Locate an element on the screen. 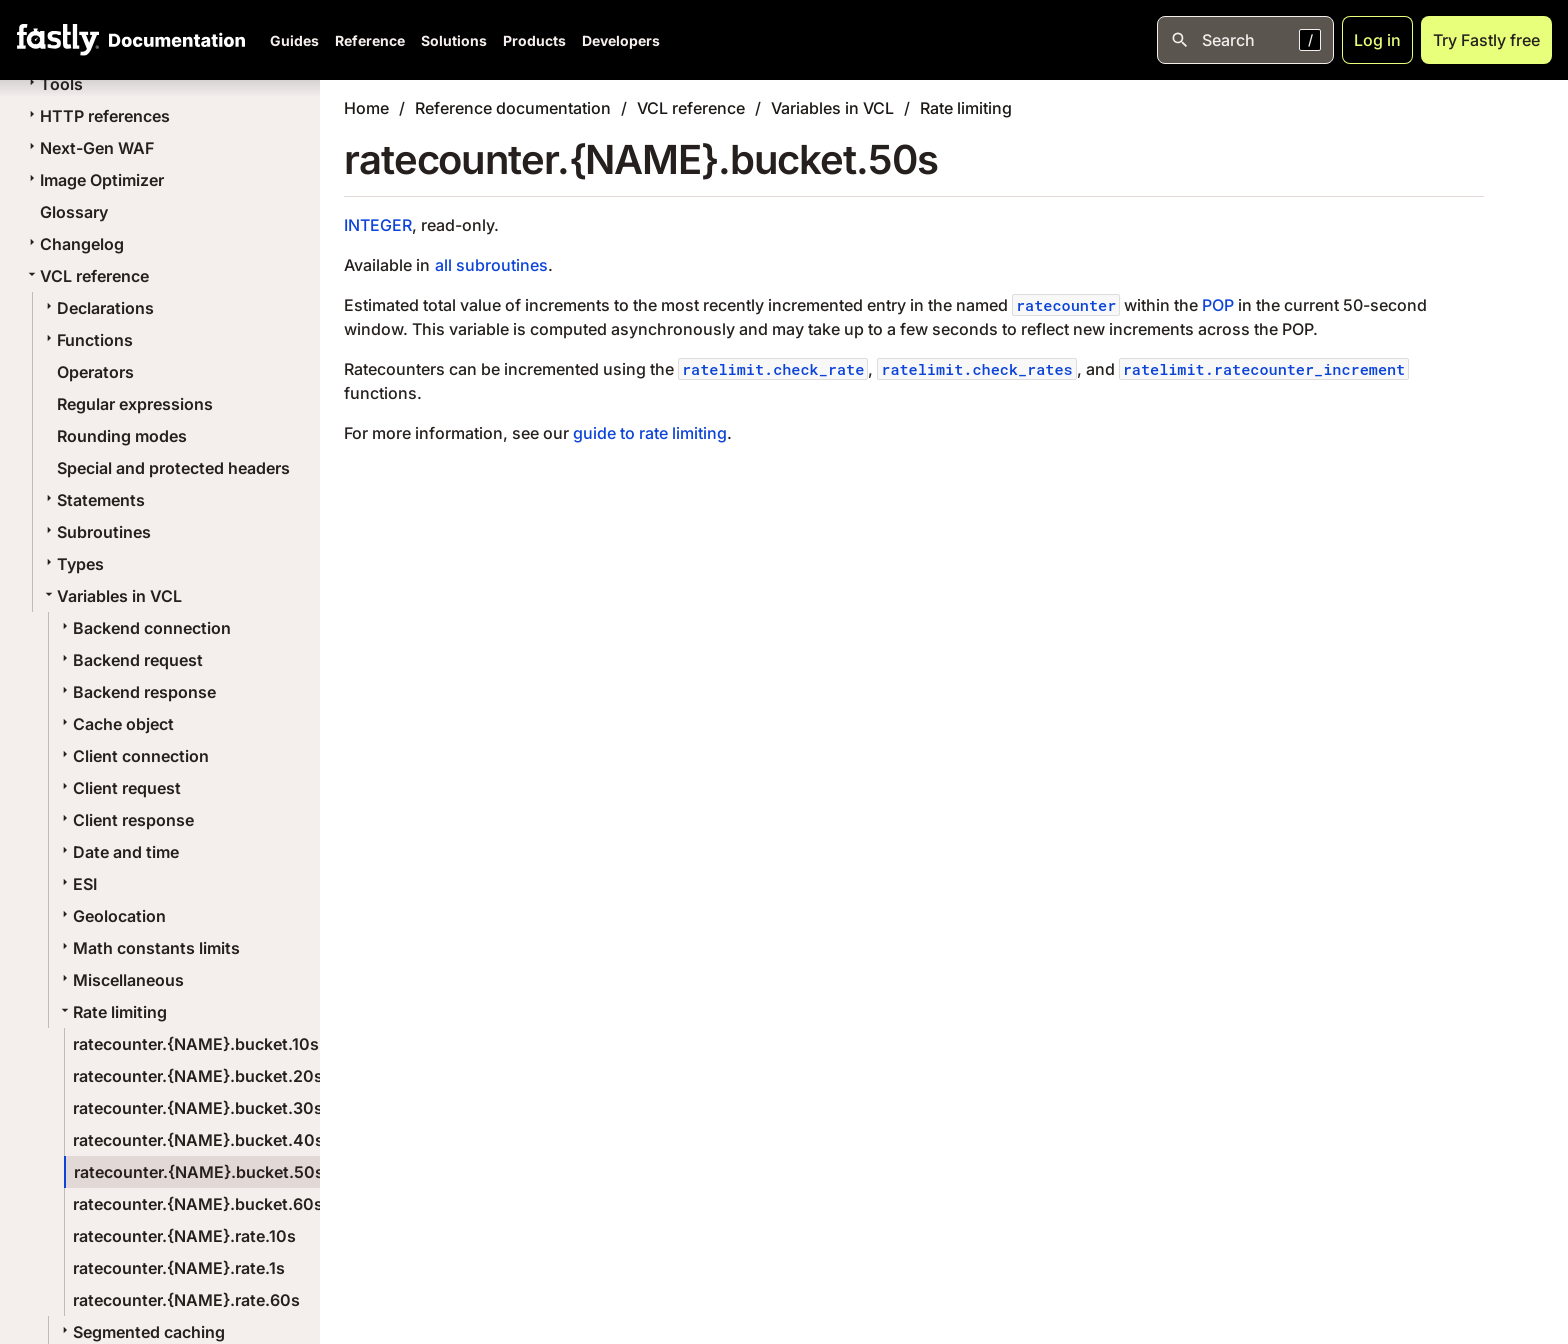 The width and height of the screenshot is (1568, 1344). ratecounter.{NAME}.bucket.50s is located at coordinates (199, 1172).